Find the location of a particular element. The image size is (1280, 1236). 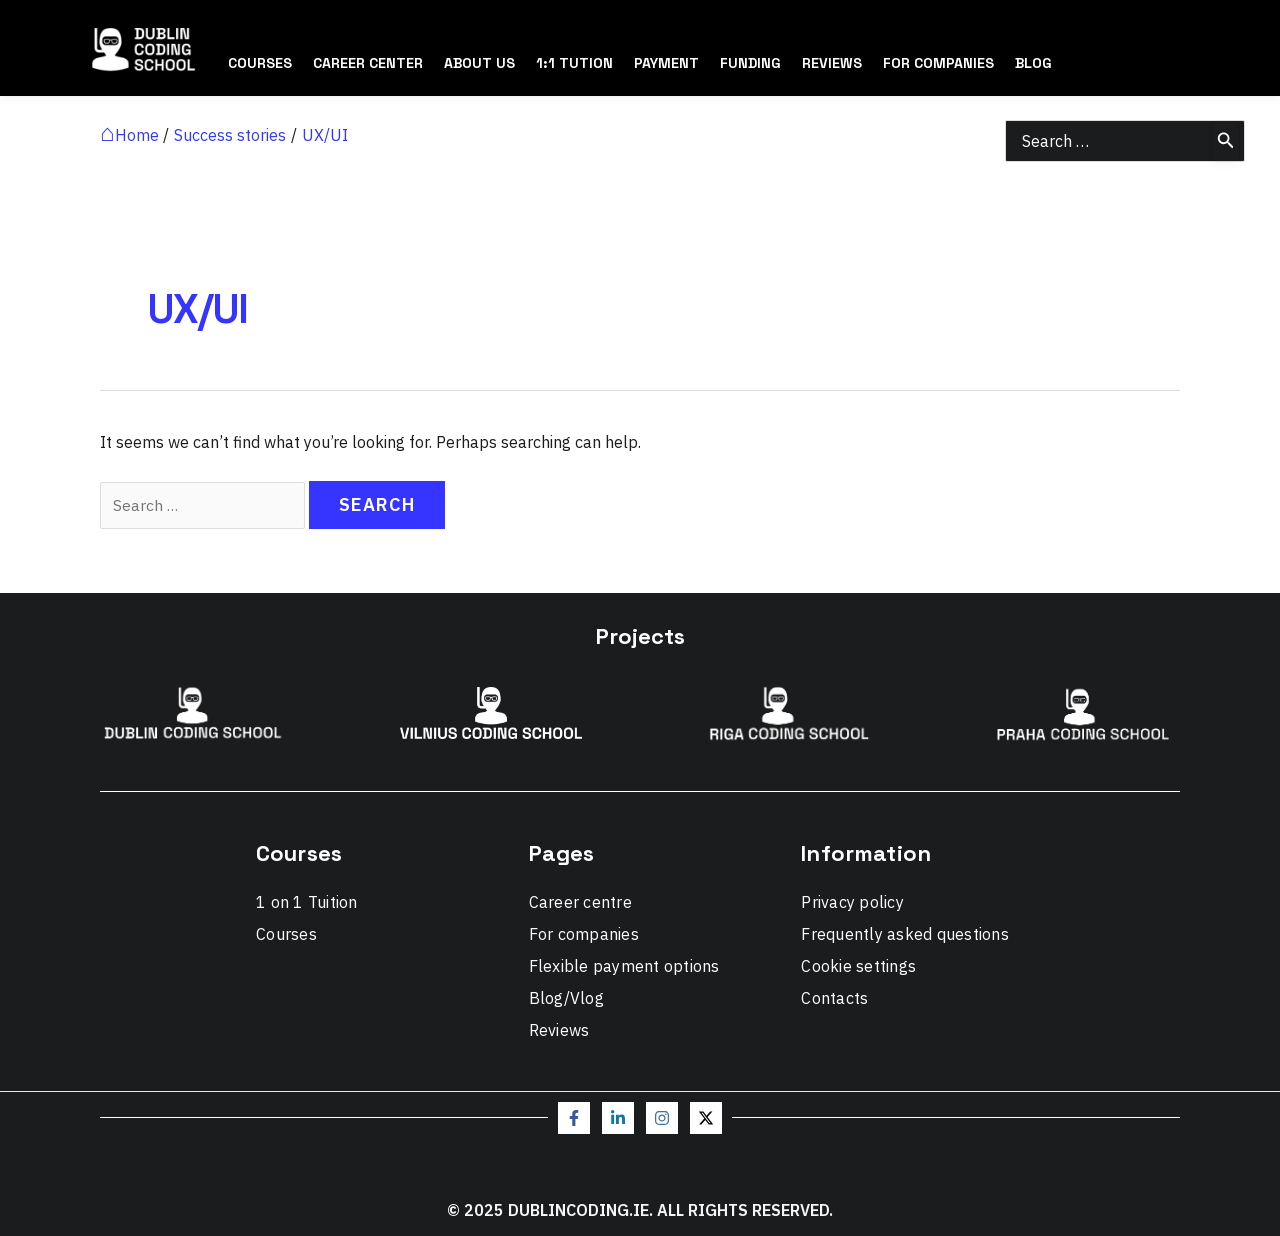

[Search] is located at coordinates (1226, 141).